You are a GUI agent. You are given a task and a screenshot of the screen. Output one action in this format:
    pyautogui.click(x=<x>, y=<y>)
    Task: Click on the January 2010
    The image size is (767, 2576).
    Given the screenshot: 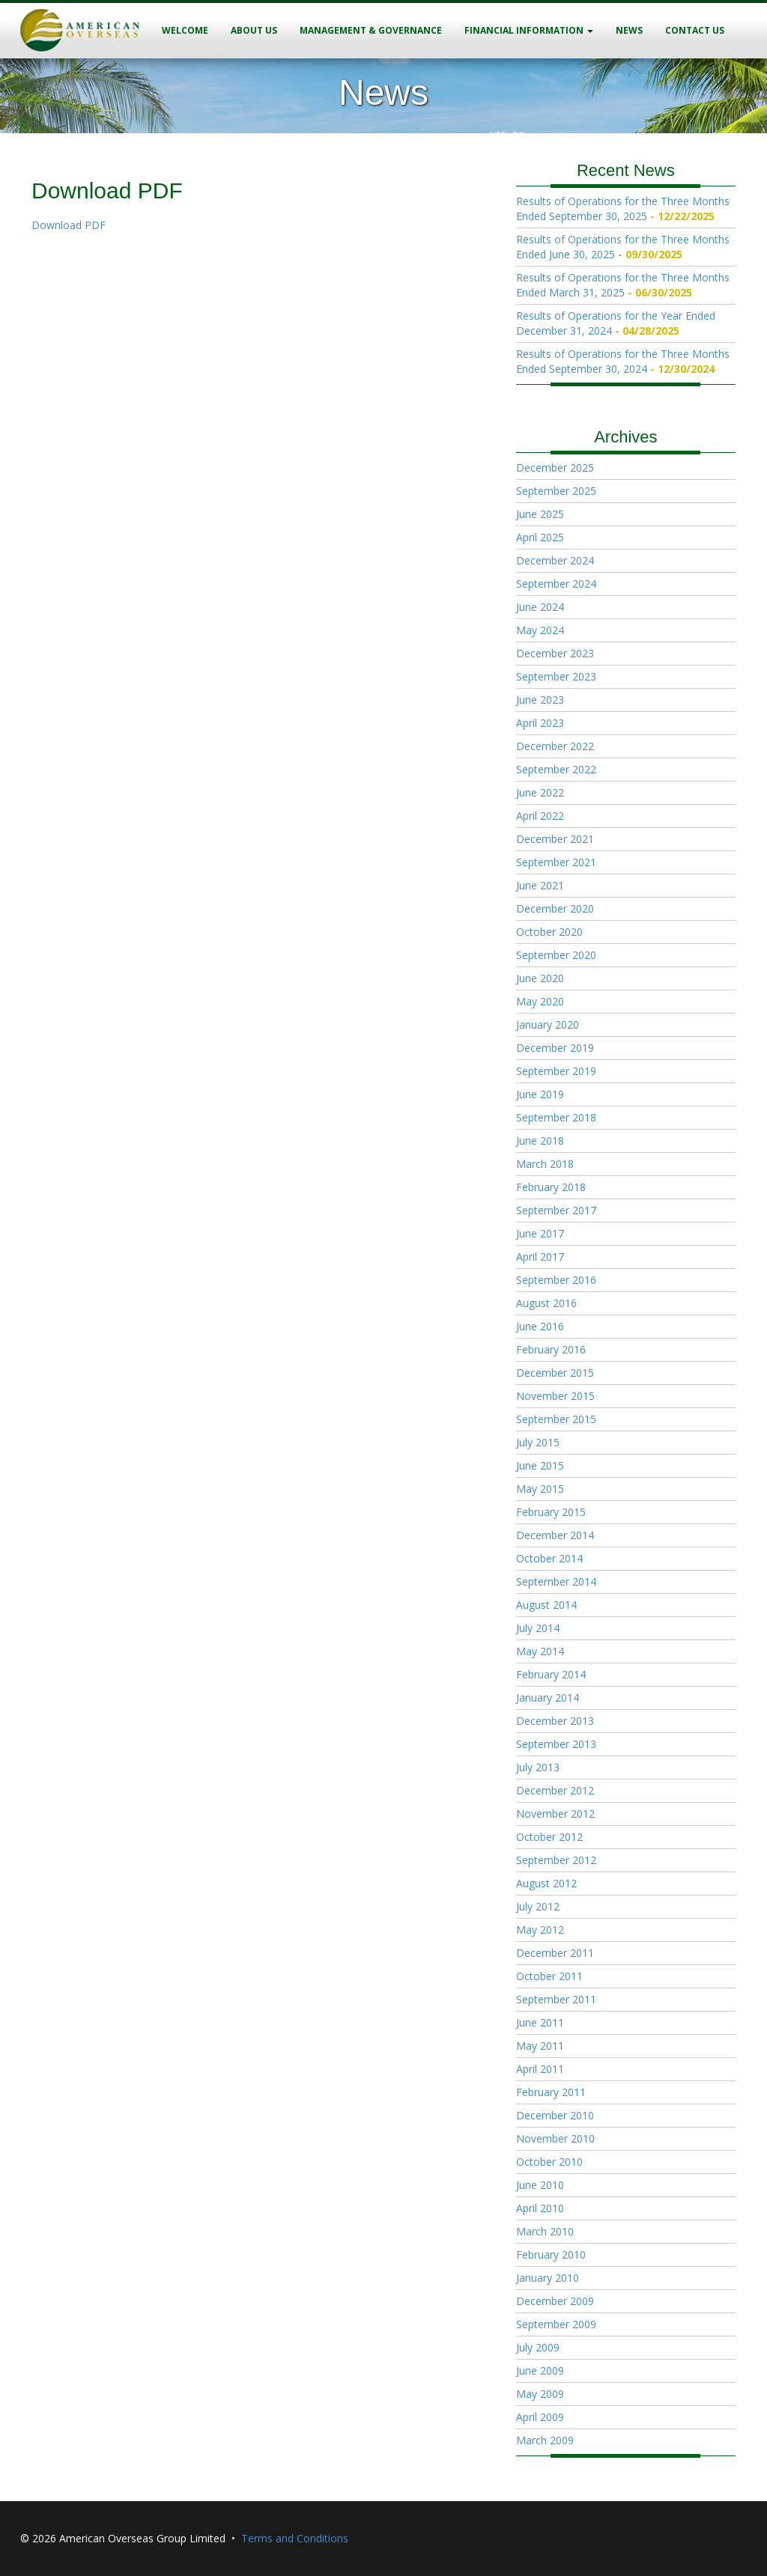 What is the action you would take?
    pyautogui.click(x=547, y=2278)
    